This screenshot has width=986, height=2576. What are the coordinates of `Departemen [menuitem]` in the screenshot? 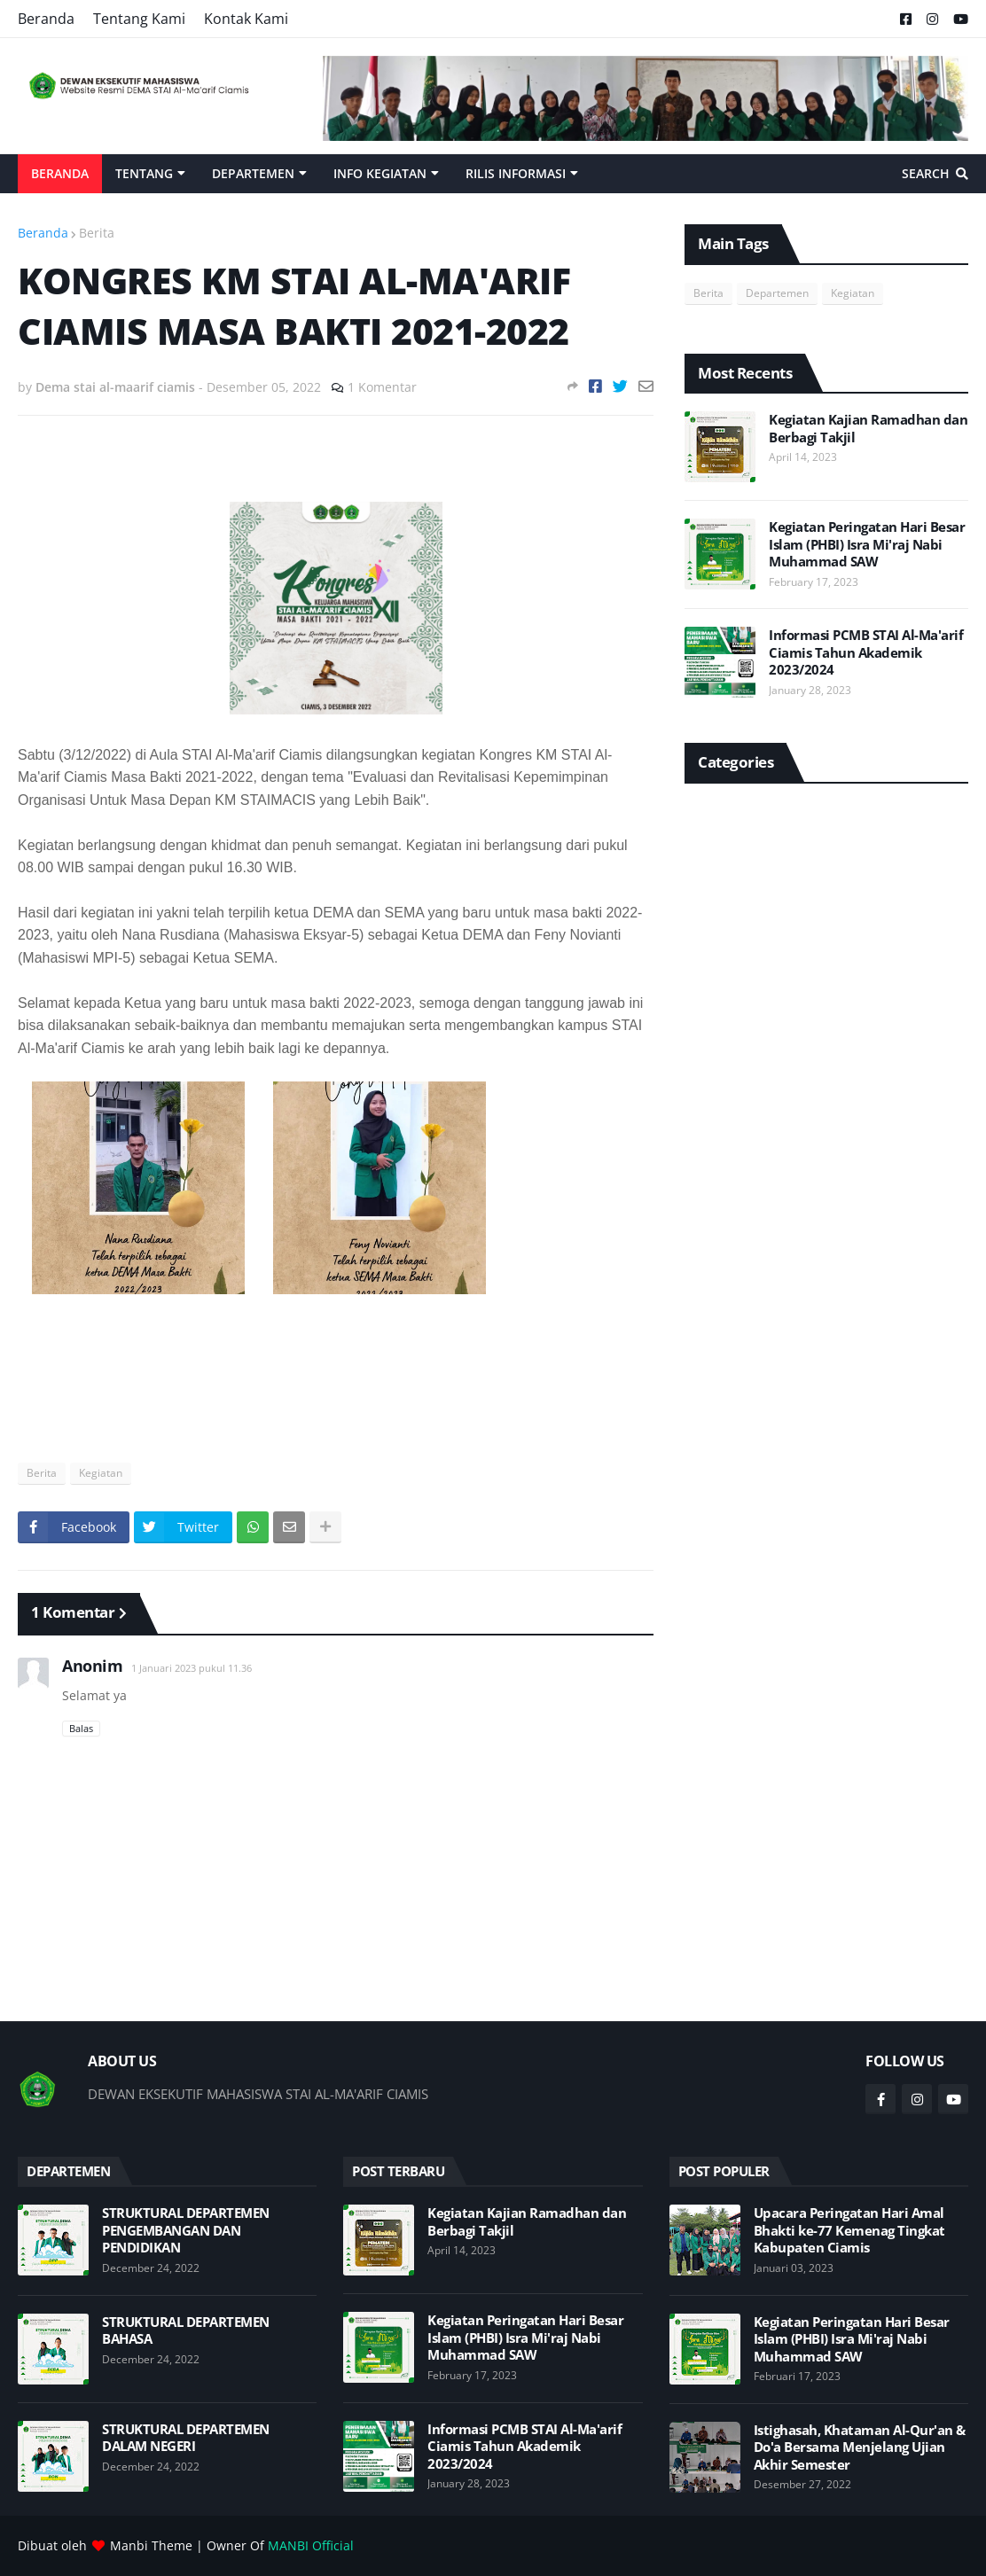 It's located at (253, 173).